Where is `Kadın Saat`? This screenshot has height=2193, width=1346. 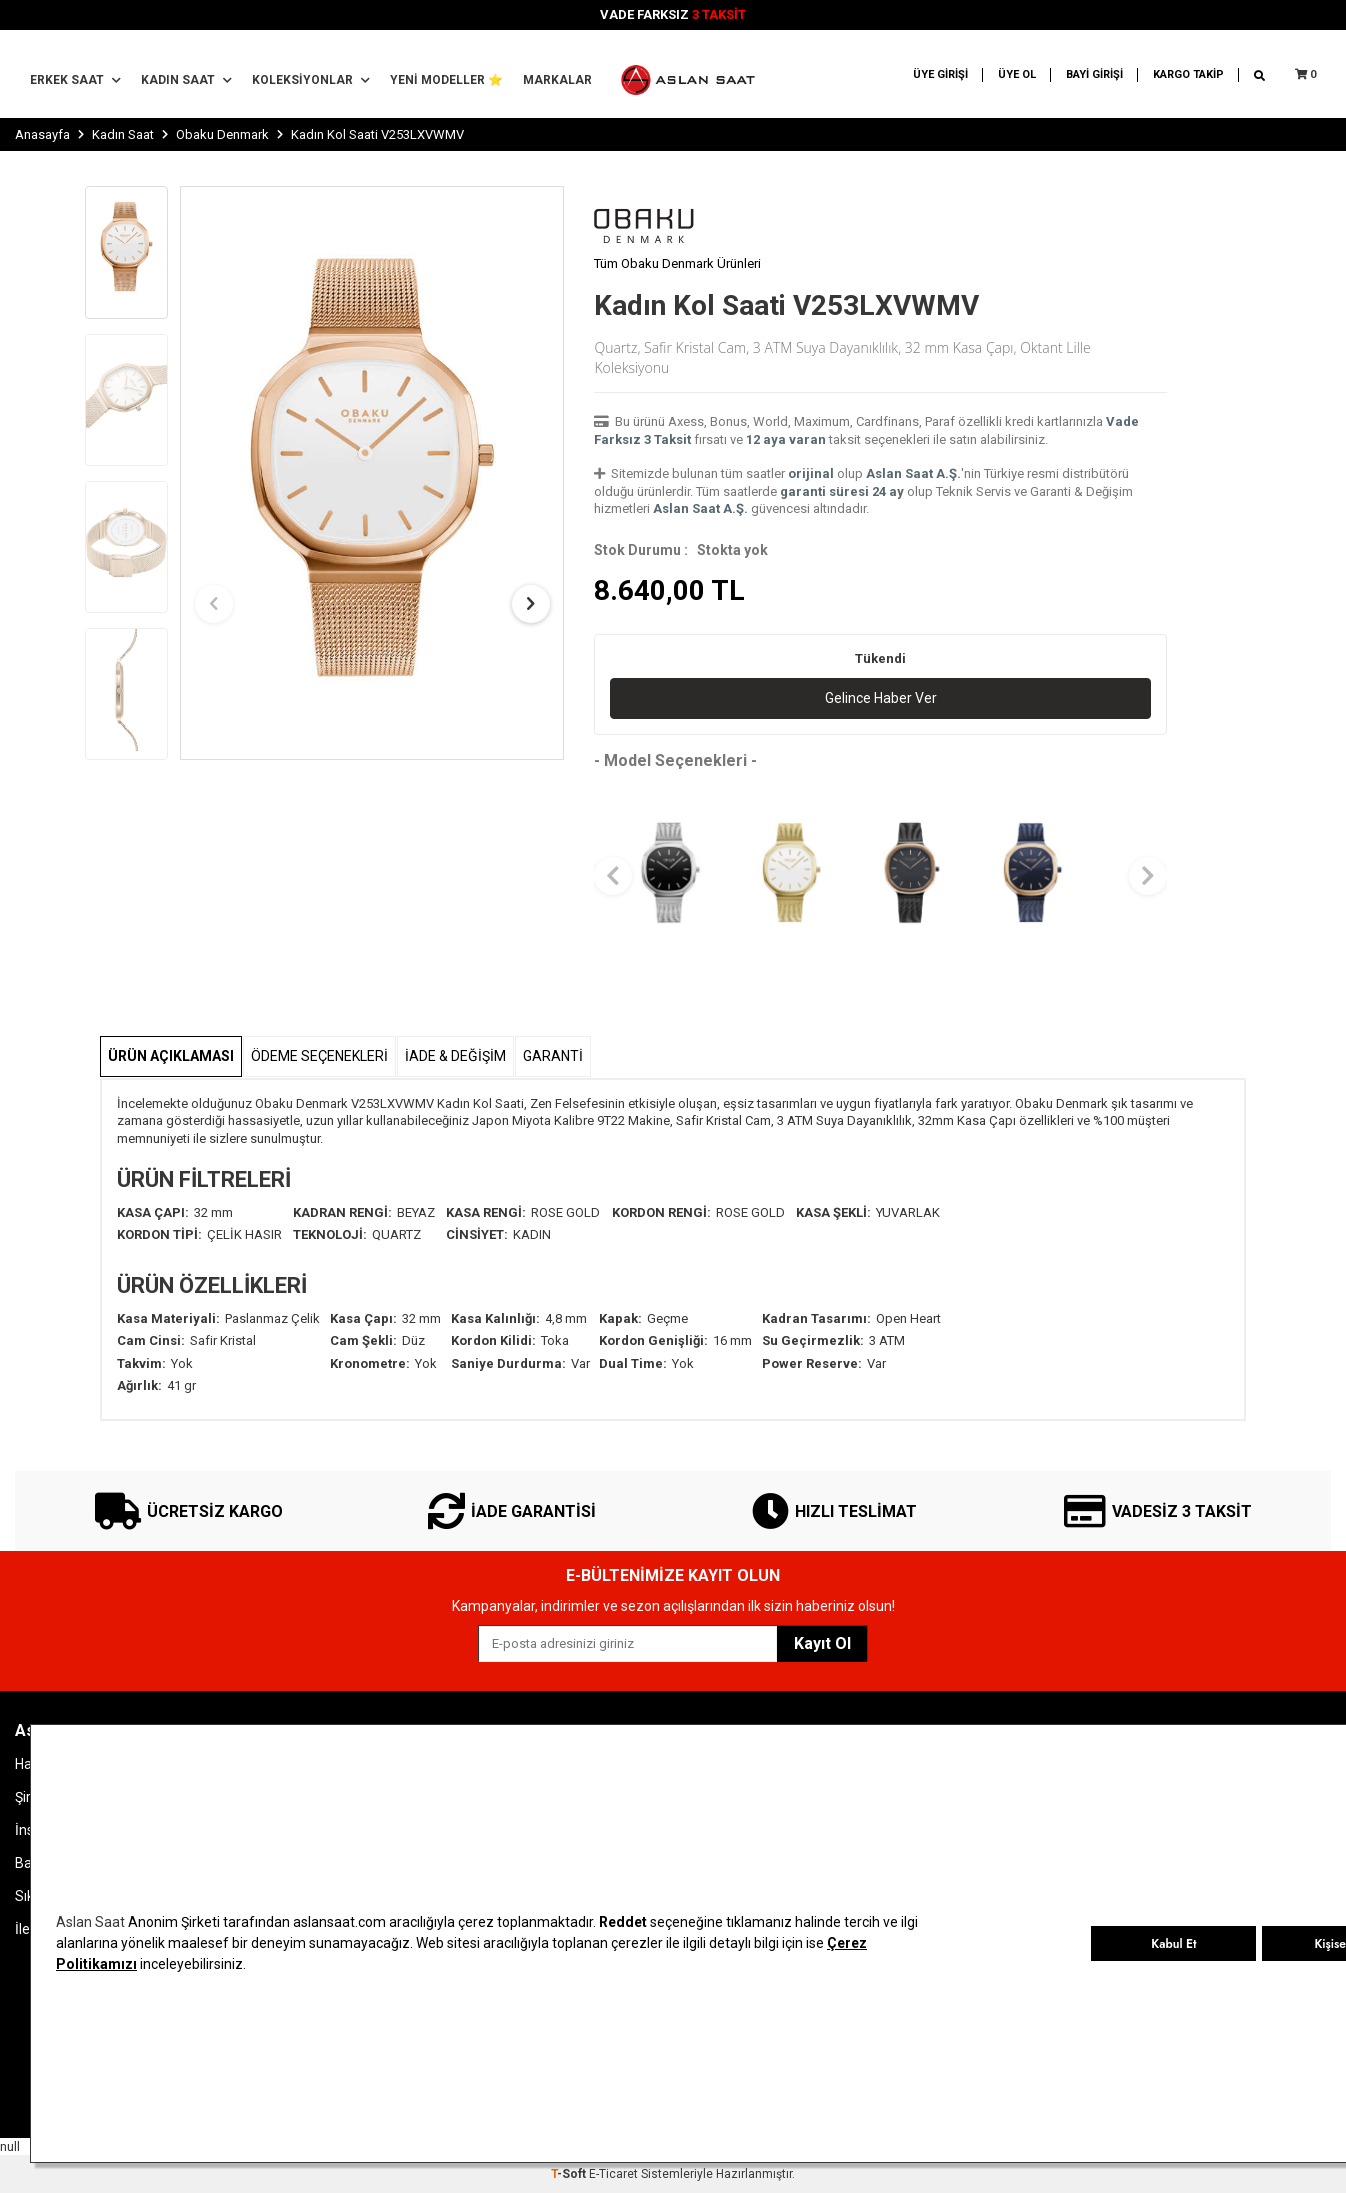
Kadın Saat is located at coordinates (186, 80).